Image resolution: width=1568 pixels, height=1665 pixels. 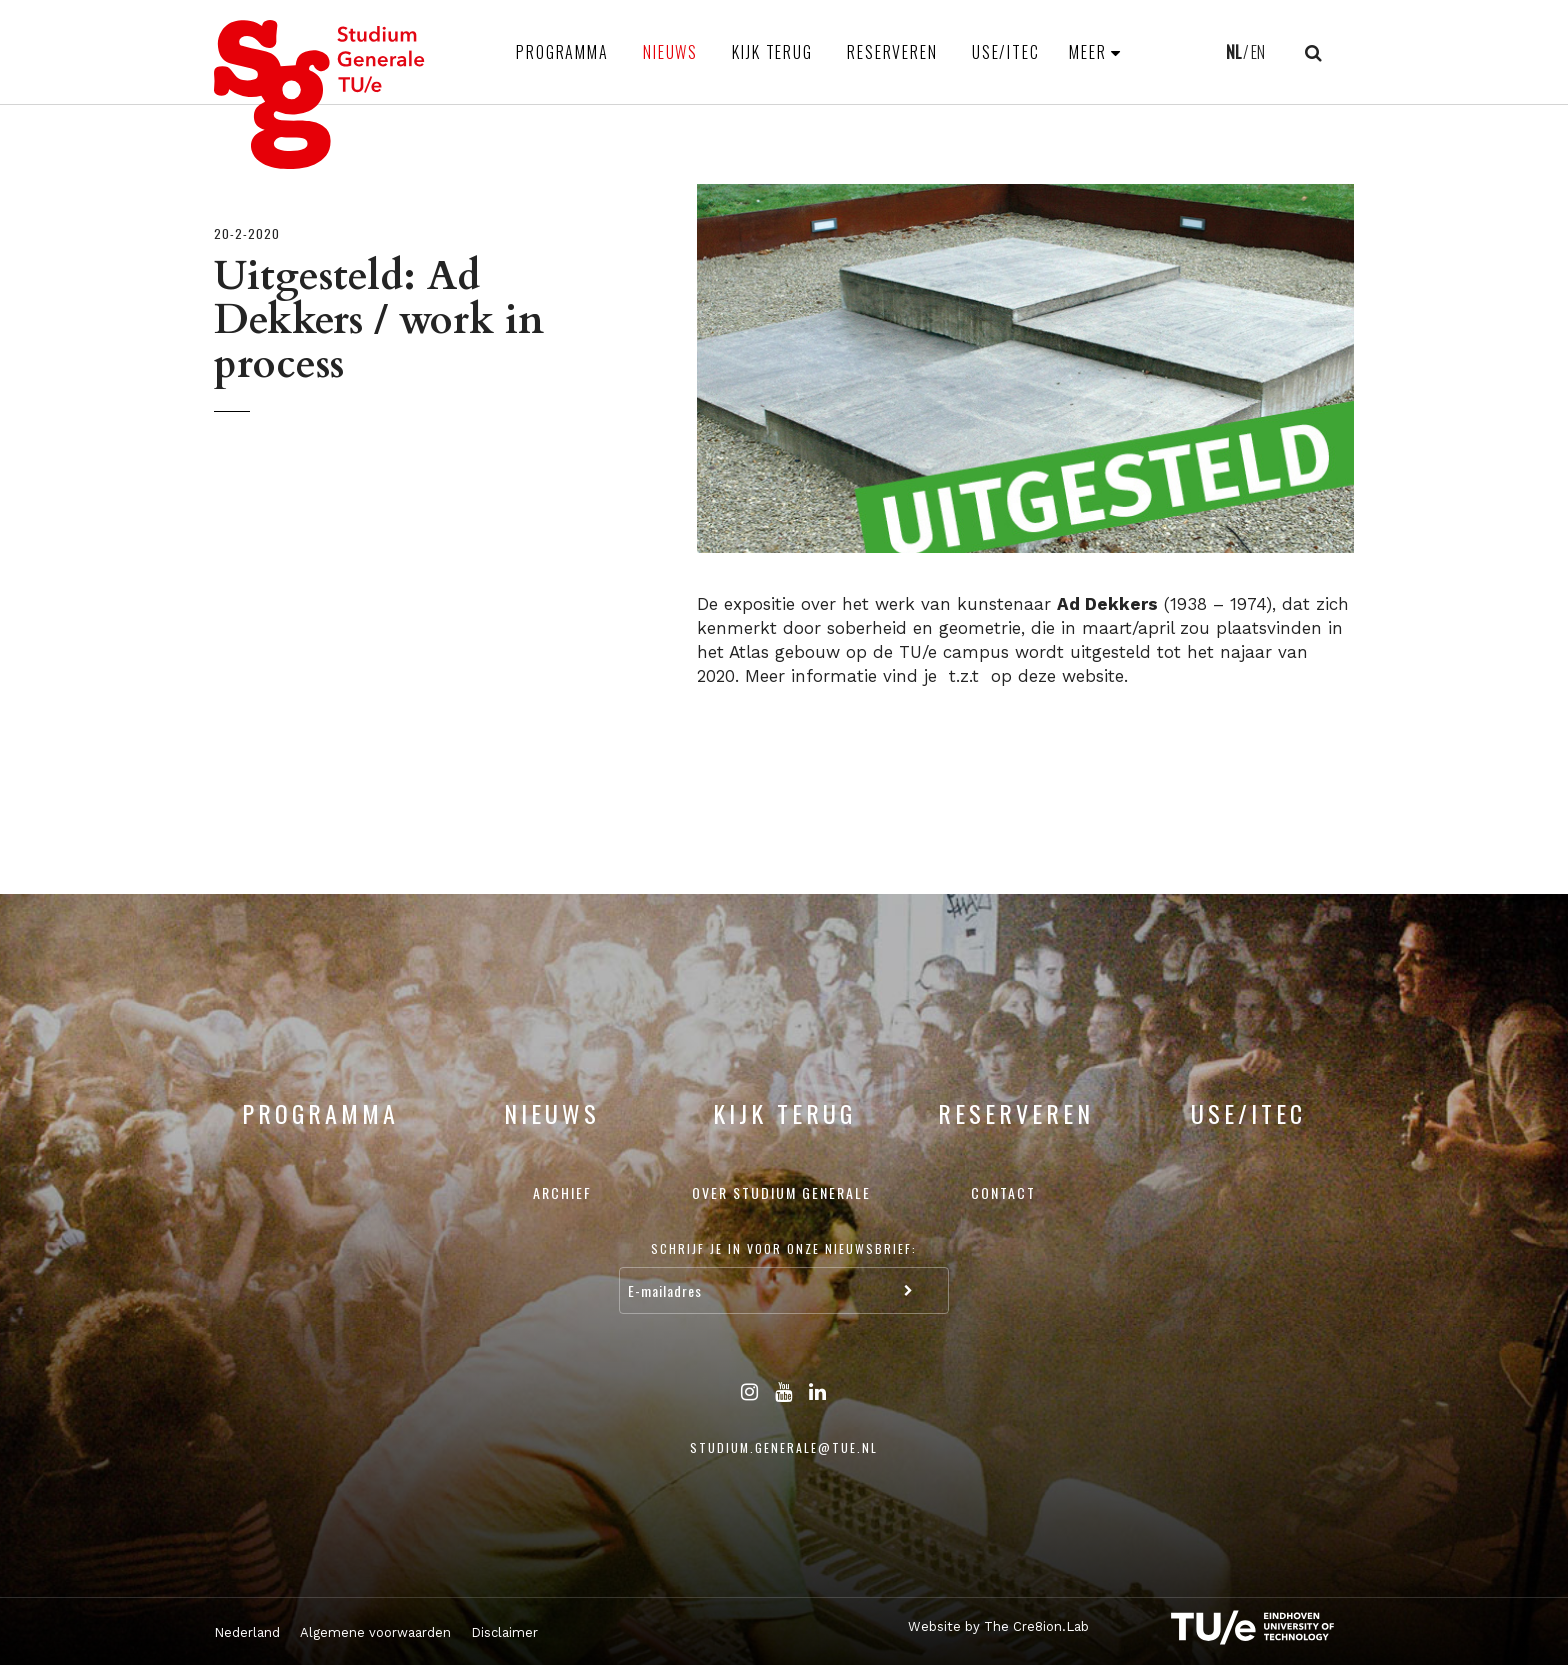 I want to click on studium.generale@tue.nl, so click(x=784, y=1447).